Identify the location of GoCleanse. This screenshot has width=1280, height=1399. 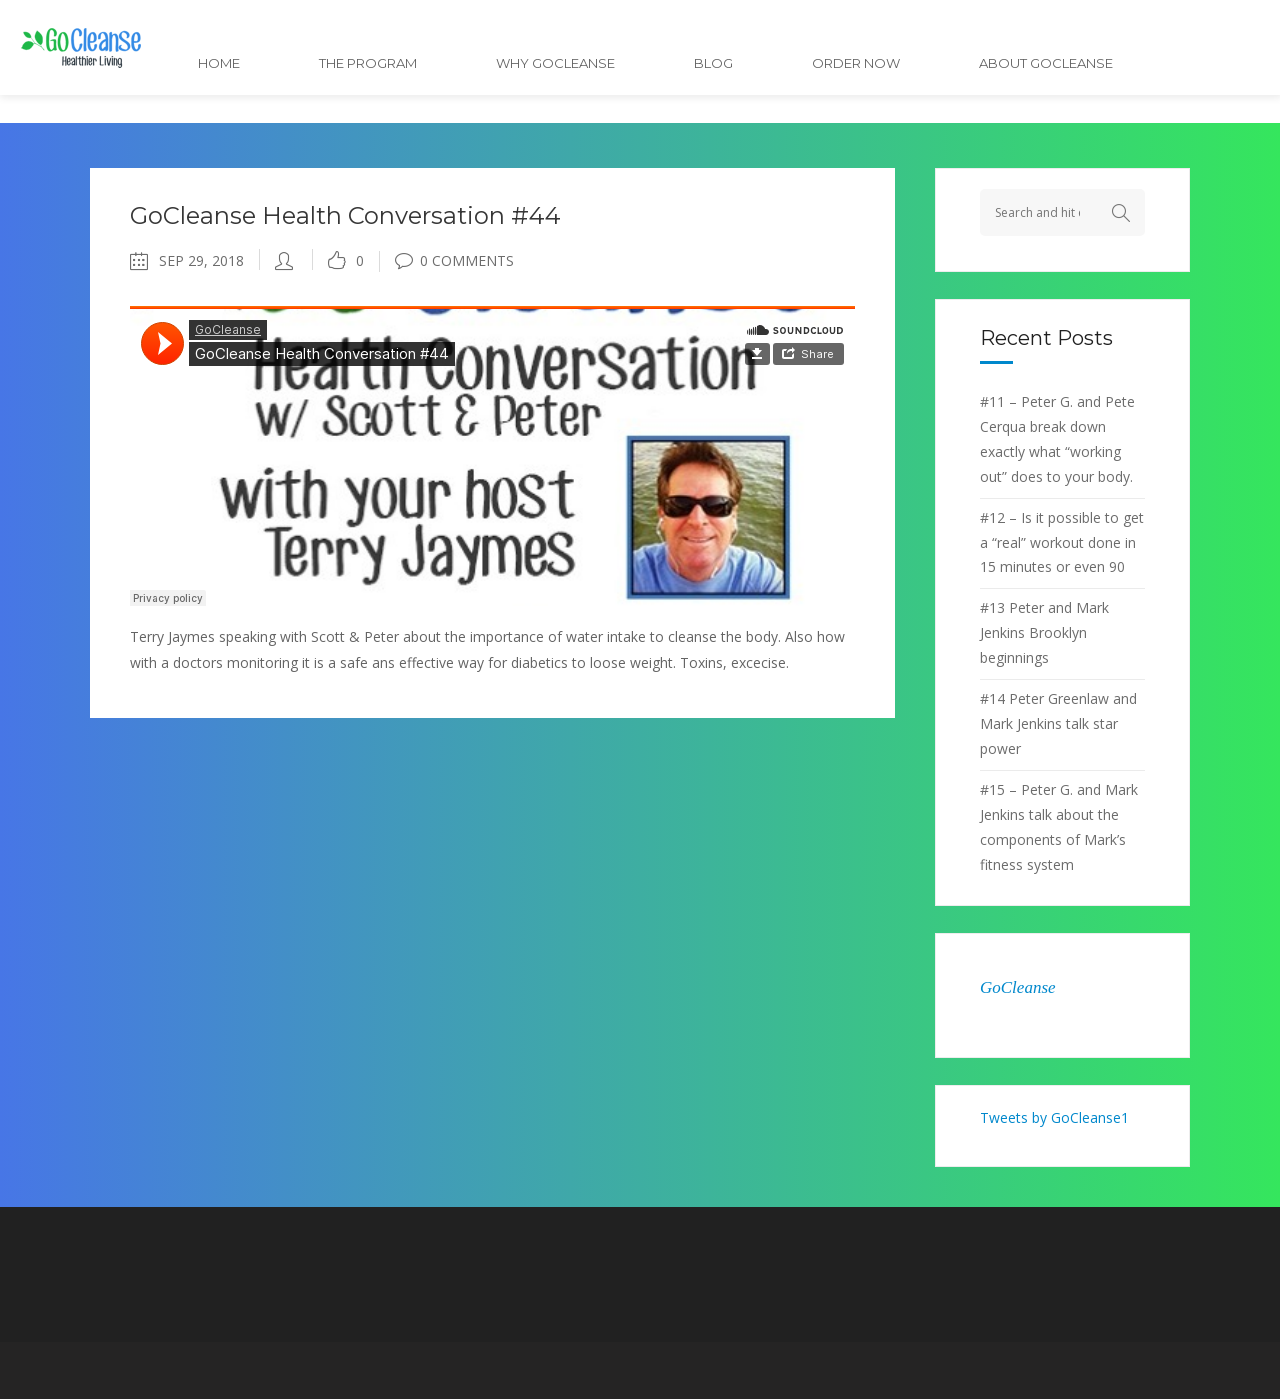
(1018, 987).